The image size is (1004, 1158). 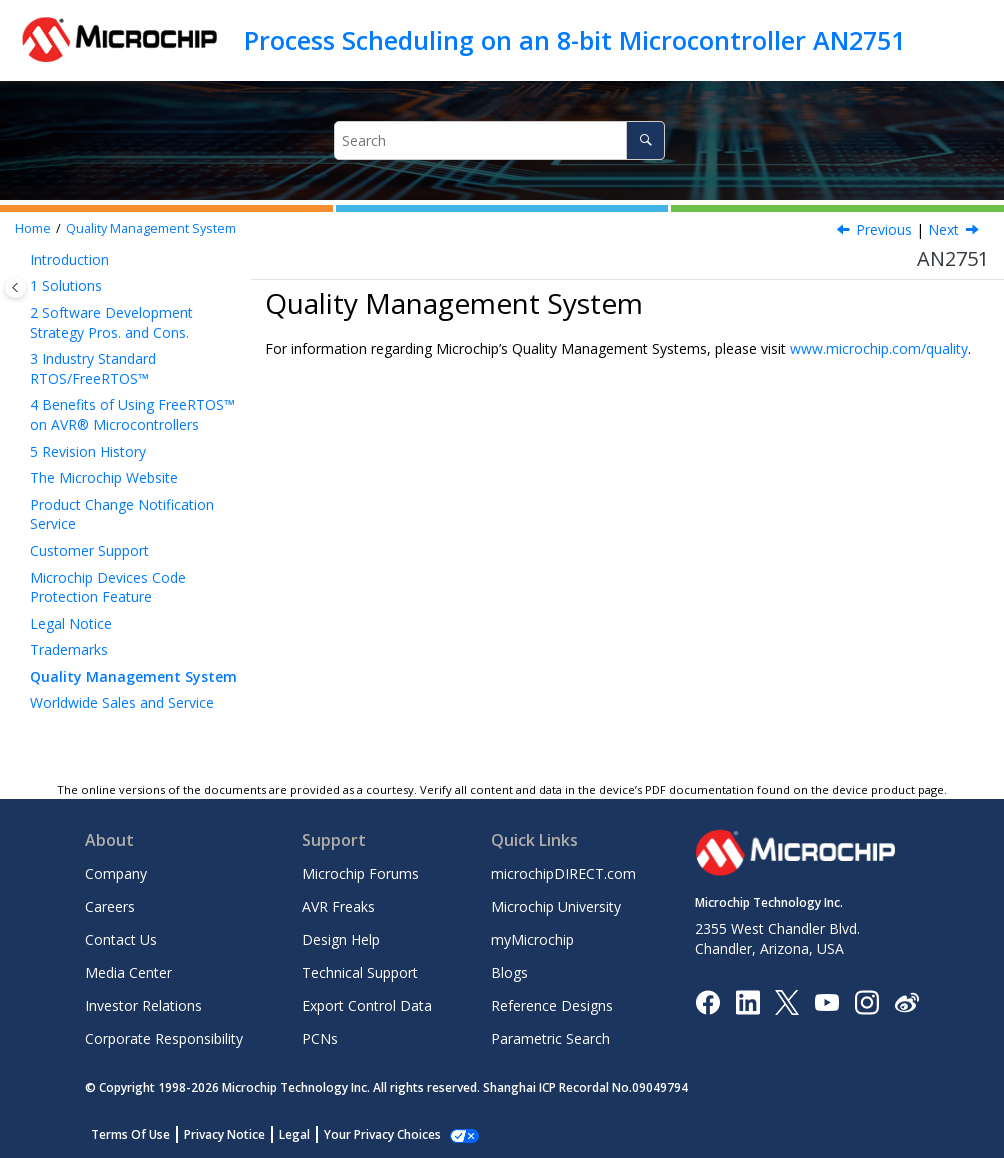 I want to click on [Toggle publishing table of content], so click(x=15, y=287).